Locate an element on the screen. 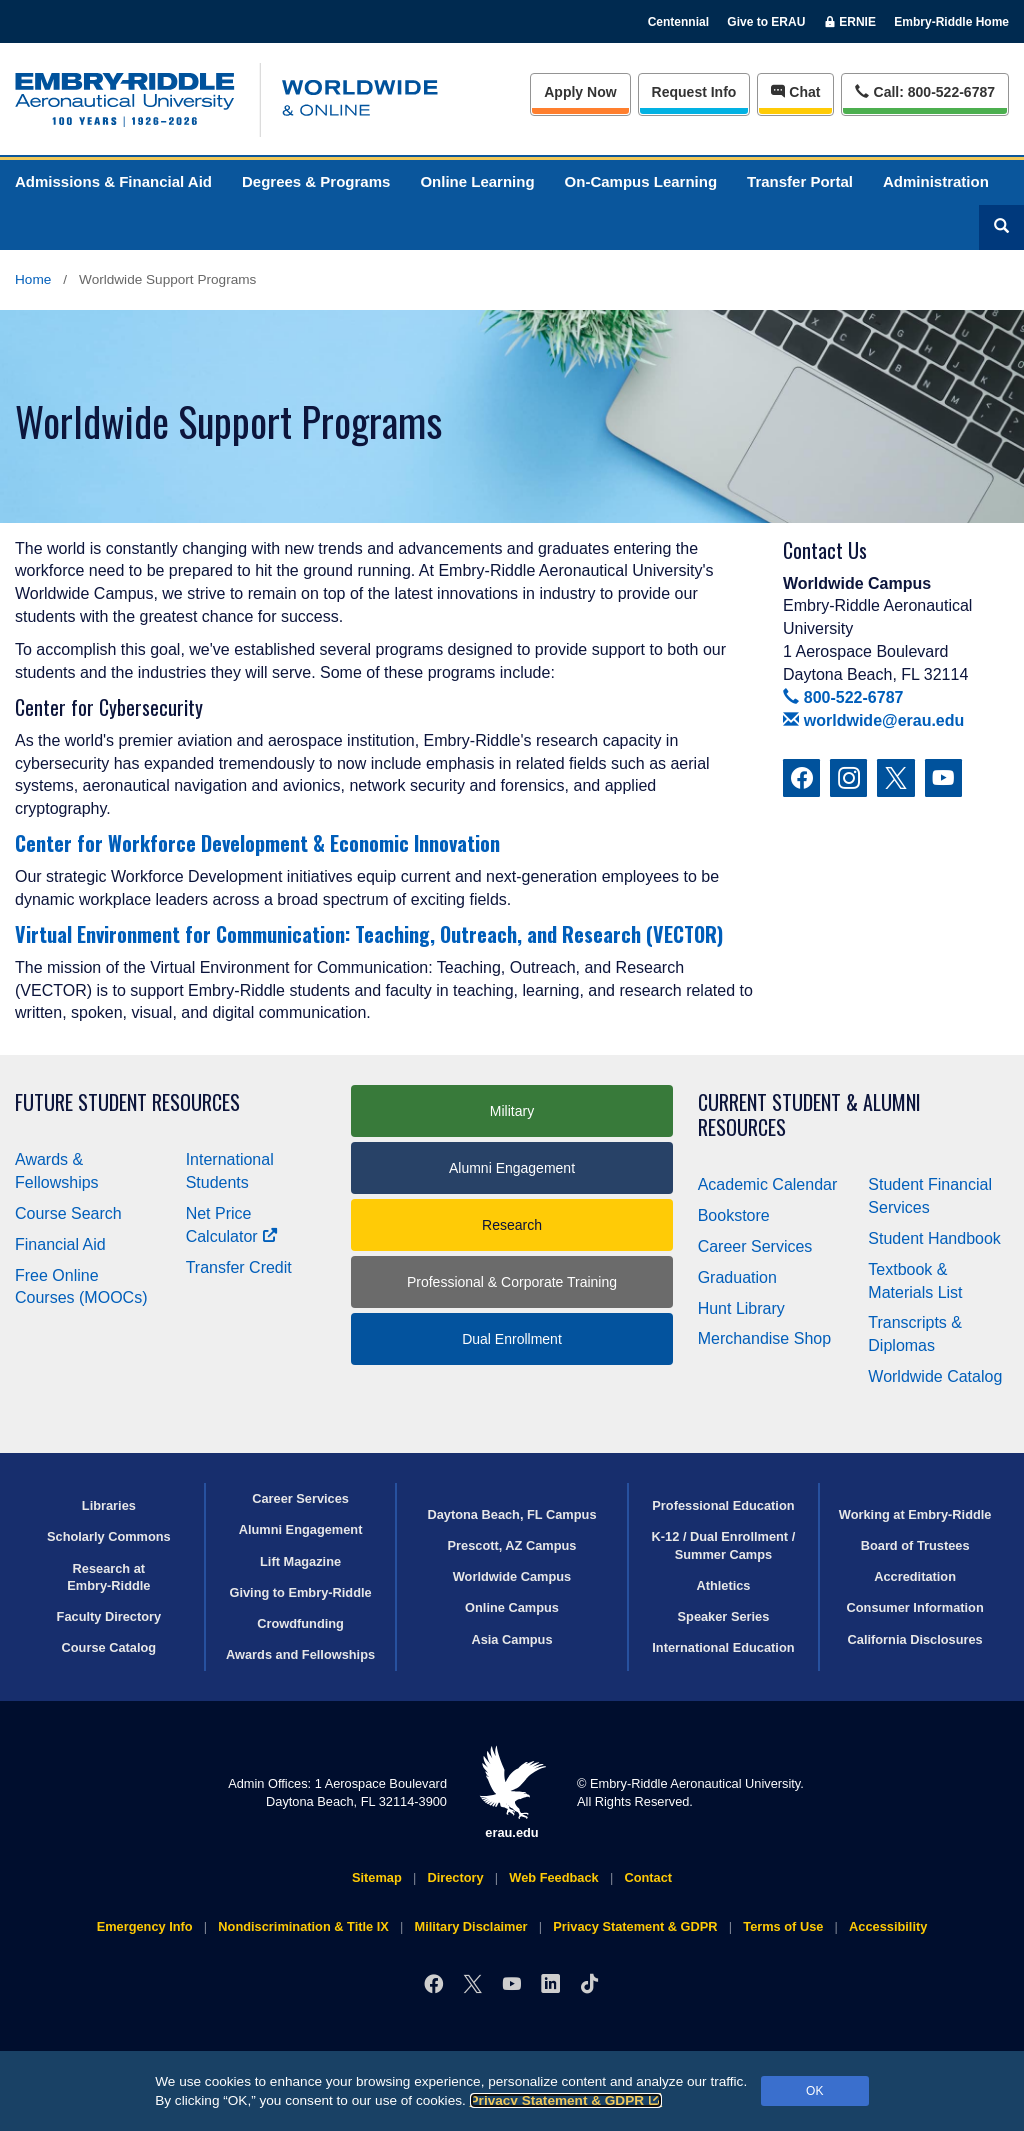  Awards and Fellowships is located at coordinates (300, 1654).